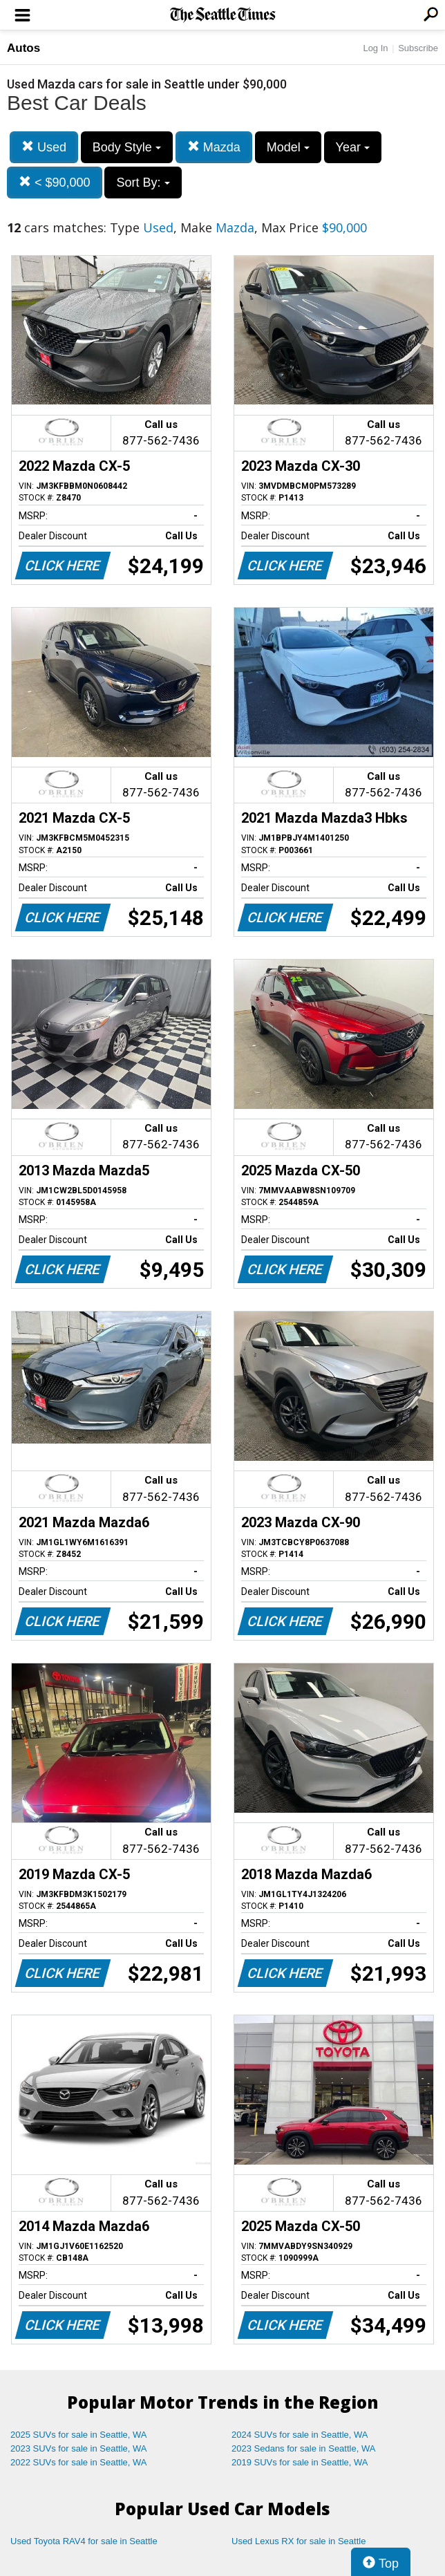 The height and width of the screenshot is (2576, 445). What do you see at coordinates (142, 182) in the screenshot?
I see `Sort By:` at bounding box center [142, 182].